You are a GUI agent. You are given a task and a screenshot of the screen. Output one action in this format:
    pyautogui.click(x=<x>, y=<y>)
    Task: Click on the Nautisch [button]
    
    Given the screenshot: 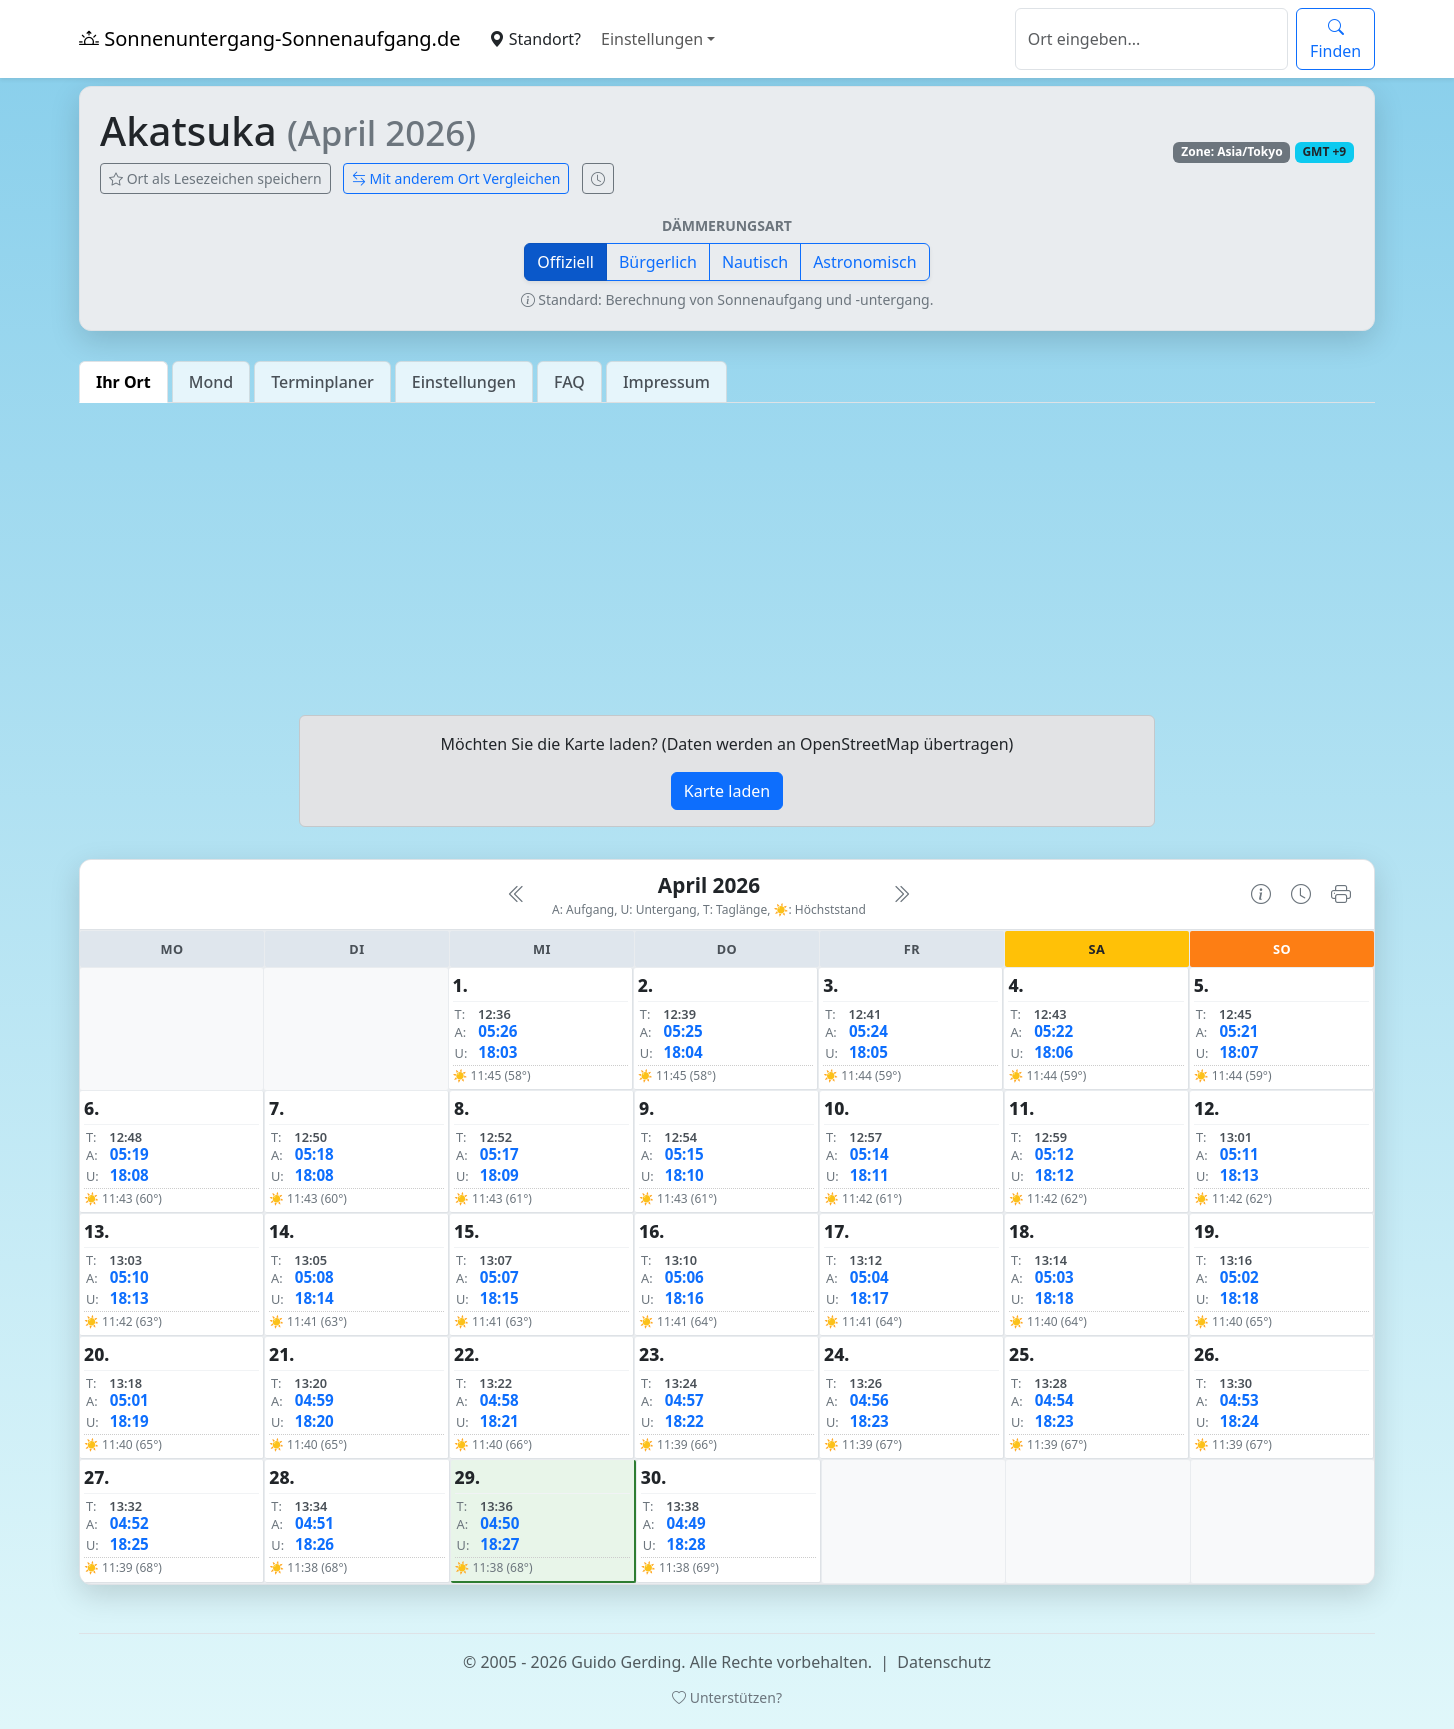 What is the action you would take?
    pyautogui.click(x=755, y=262)
    